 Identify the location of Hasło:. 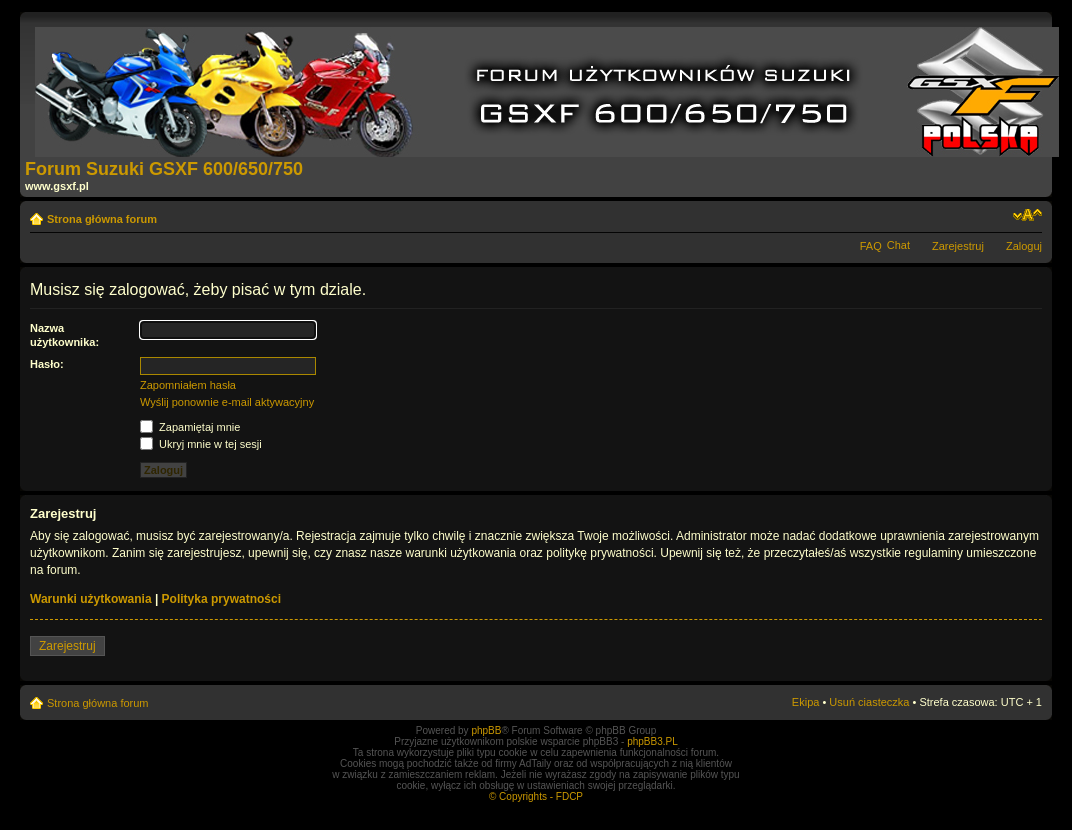
(47, 364).